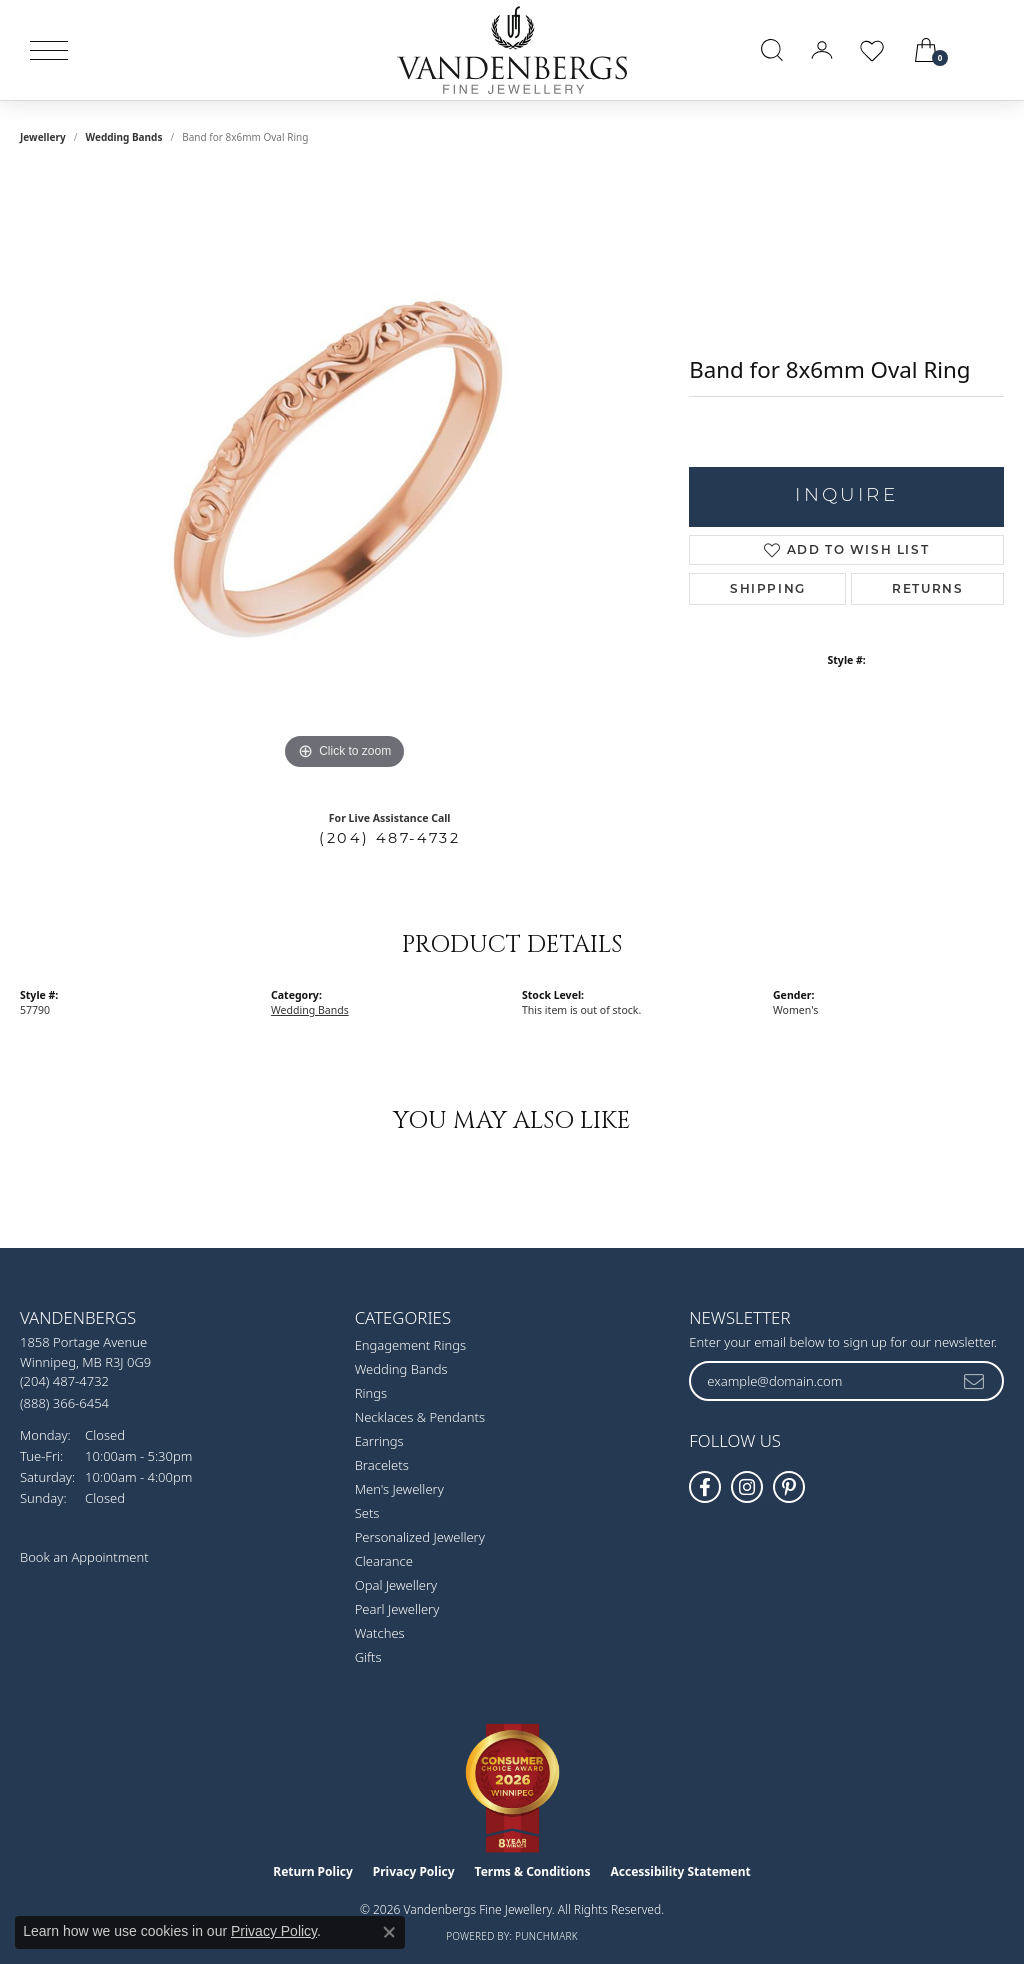  I want to click on [Close consent popup], so click(389, 1932).